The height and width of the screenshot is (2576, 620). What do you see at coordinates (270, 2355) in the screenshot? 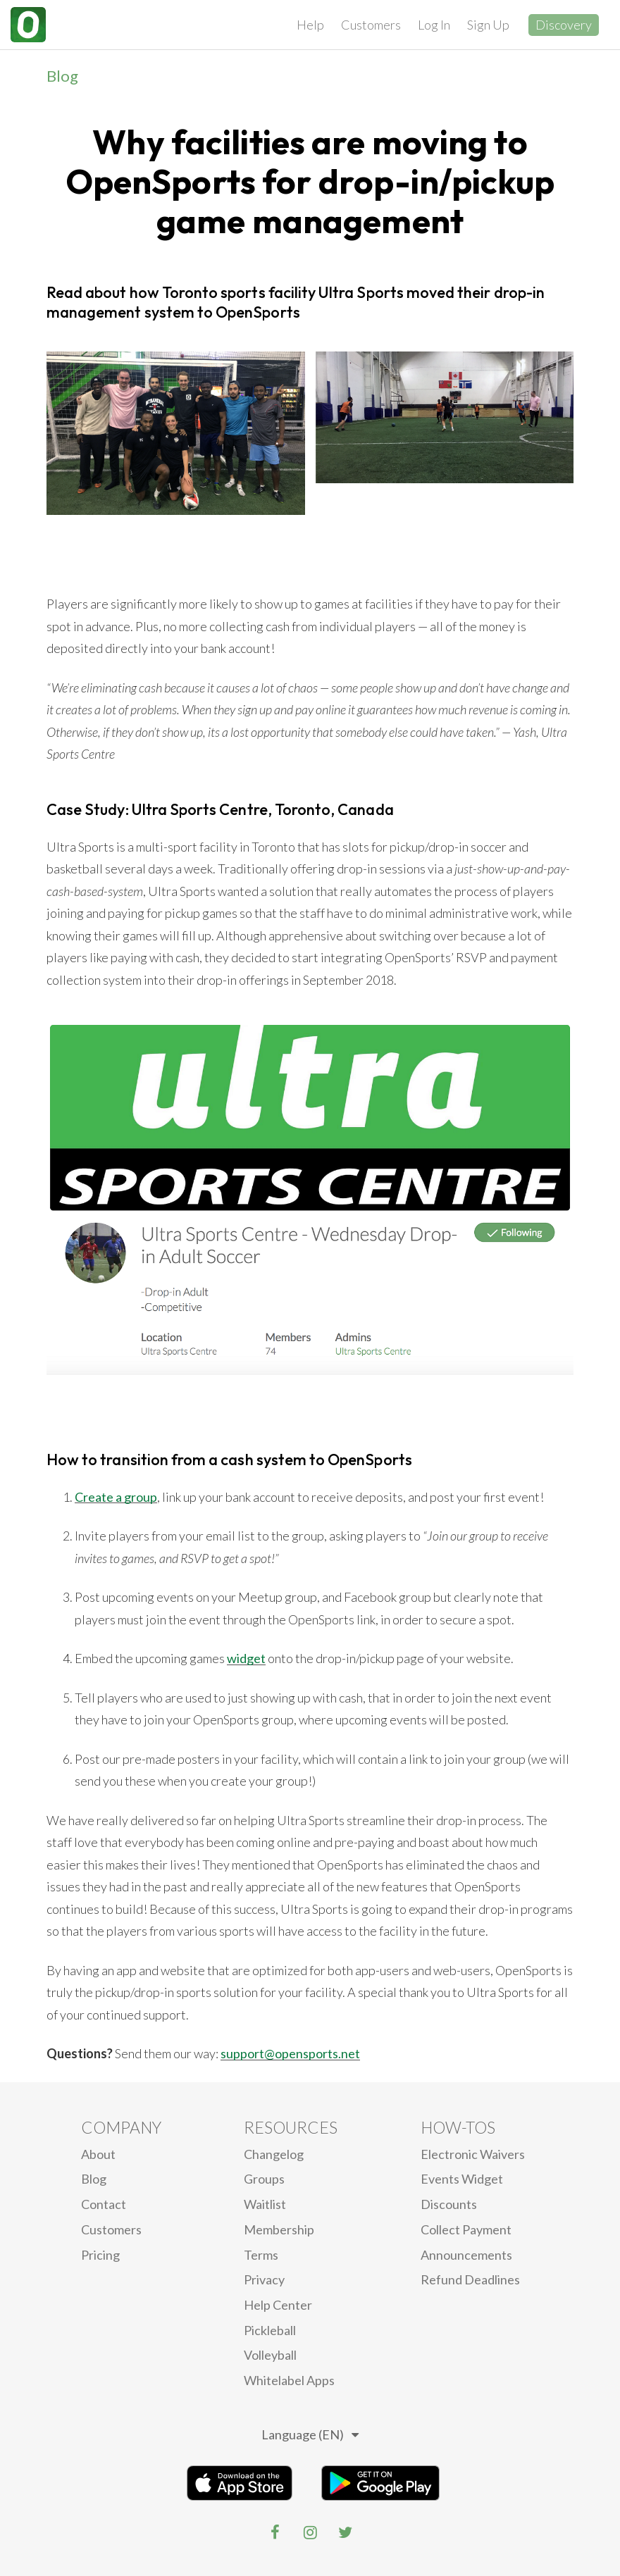
I see `Volleyball` at bounding box center [270, 2355].